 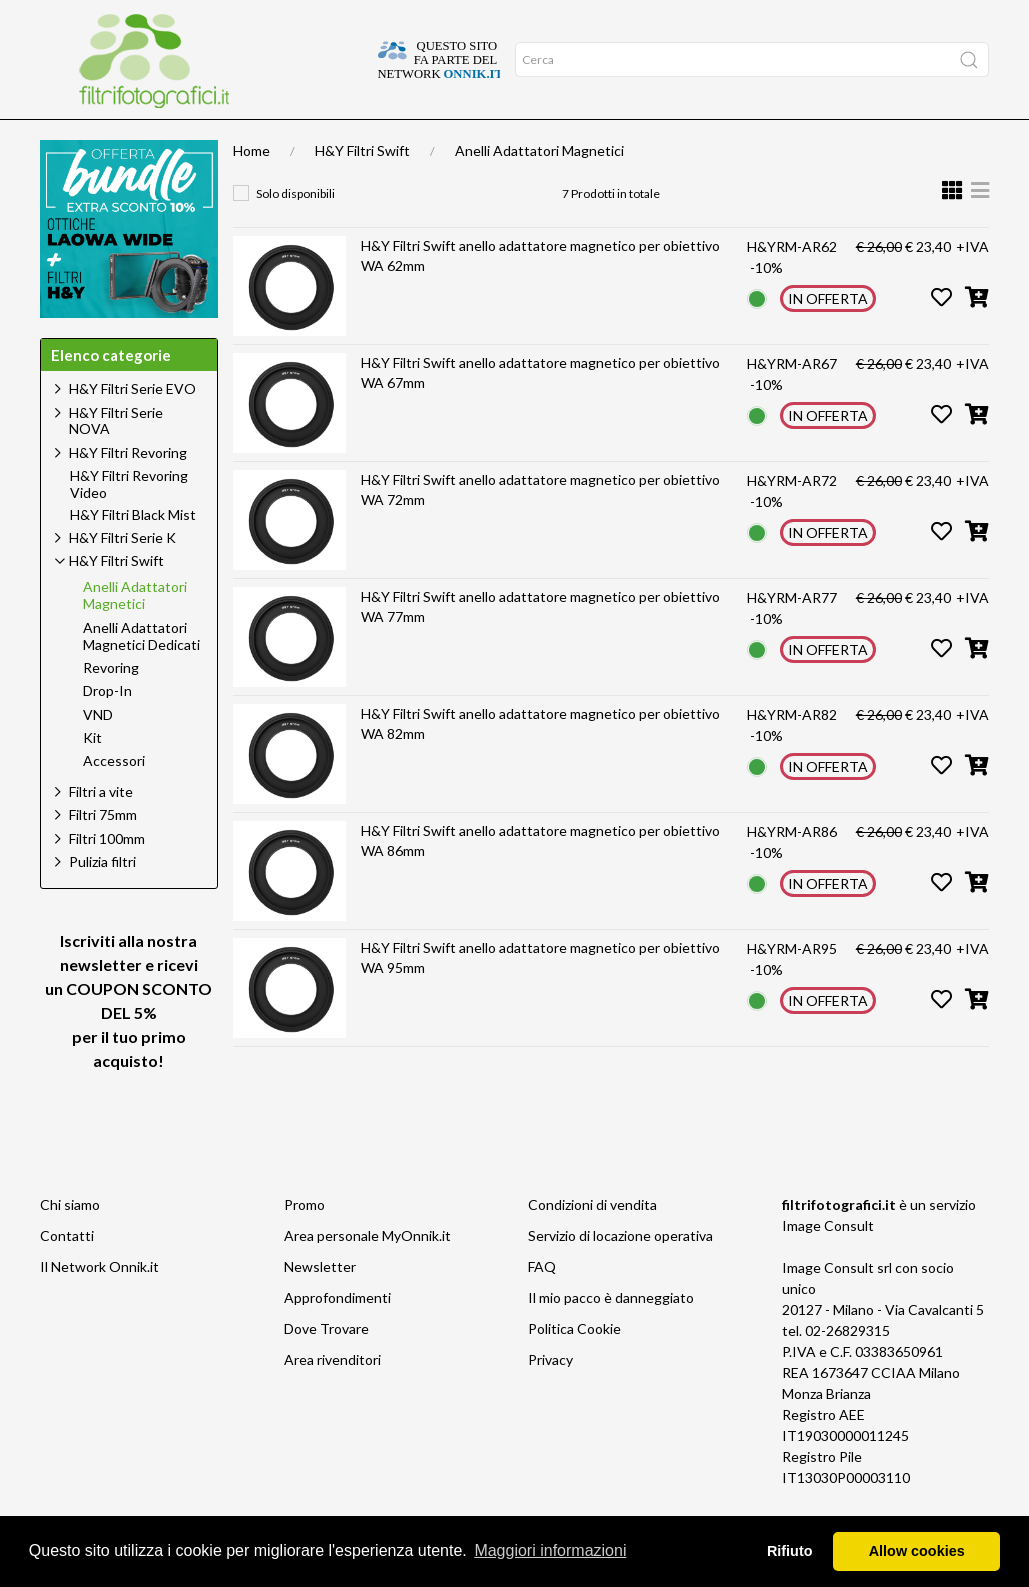 What do you see at coordinates (362, 189) in the screenshot?
I see `H&Y Filtri Swift` at bounding box center [362, 189].